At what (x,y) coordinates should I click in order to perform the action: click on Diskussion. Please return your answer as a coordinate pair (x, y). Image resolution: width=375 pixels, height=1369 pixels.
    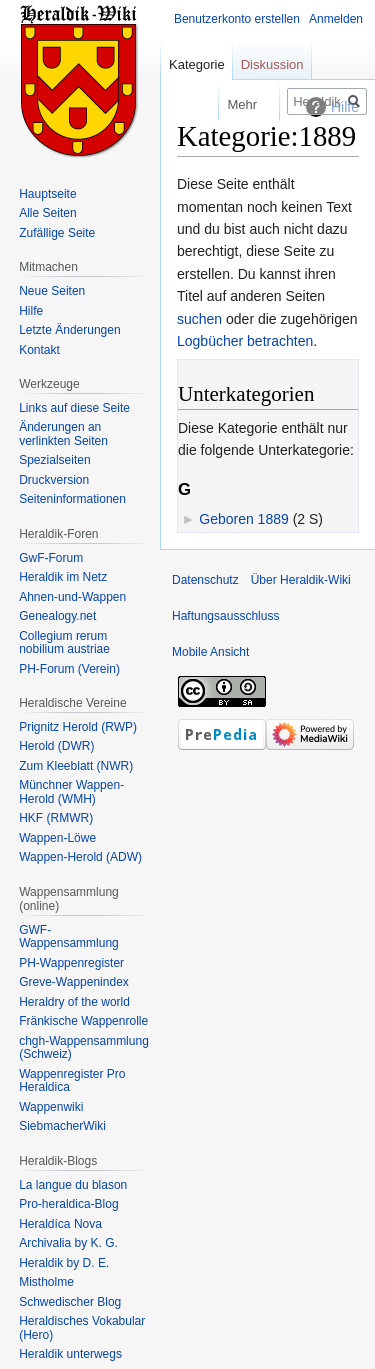
    Looking at the image, I should click on (272, 64).